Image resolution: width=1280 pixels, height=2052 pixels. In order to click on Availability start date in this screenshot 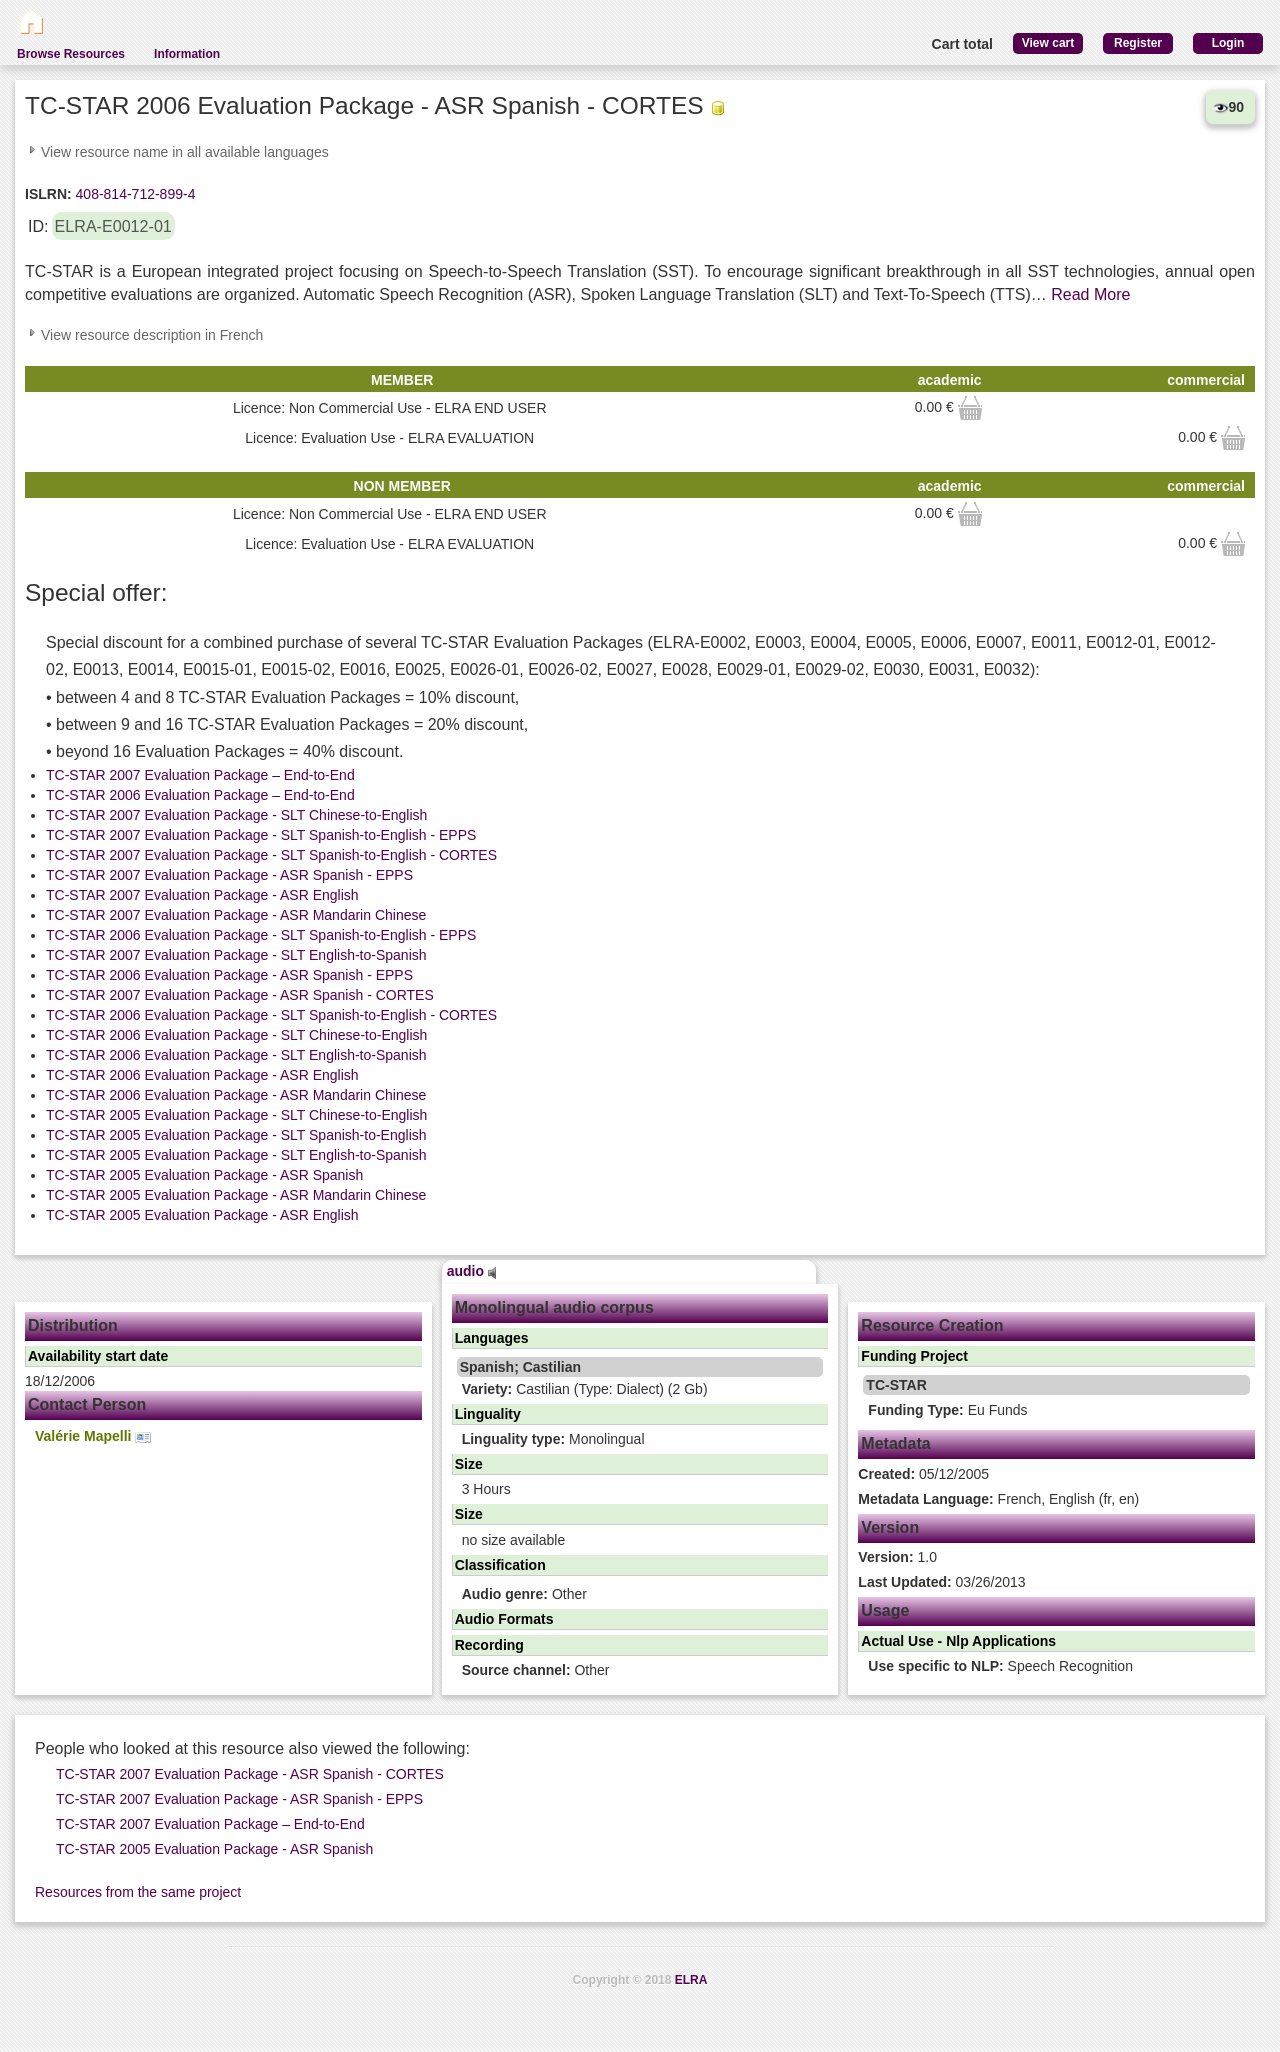, I will do `click(98, 1356)`.